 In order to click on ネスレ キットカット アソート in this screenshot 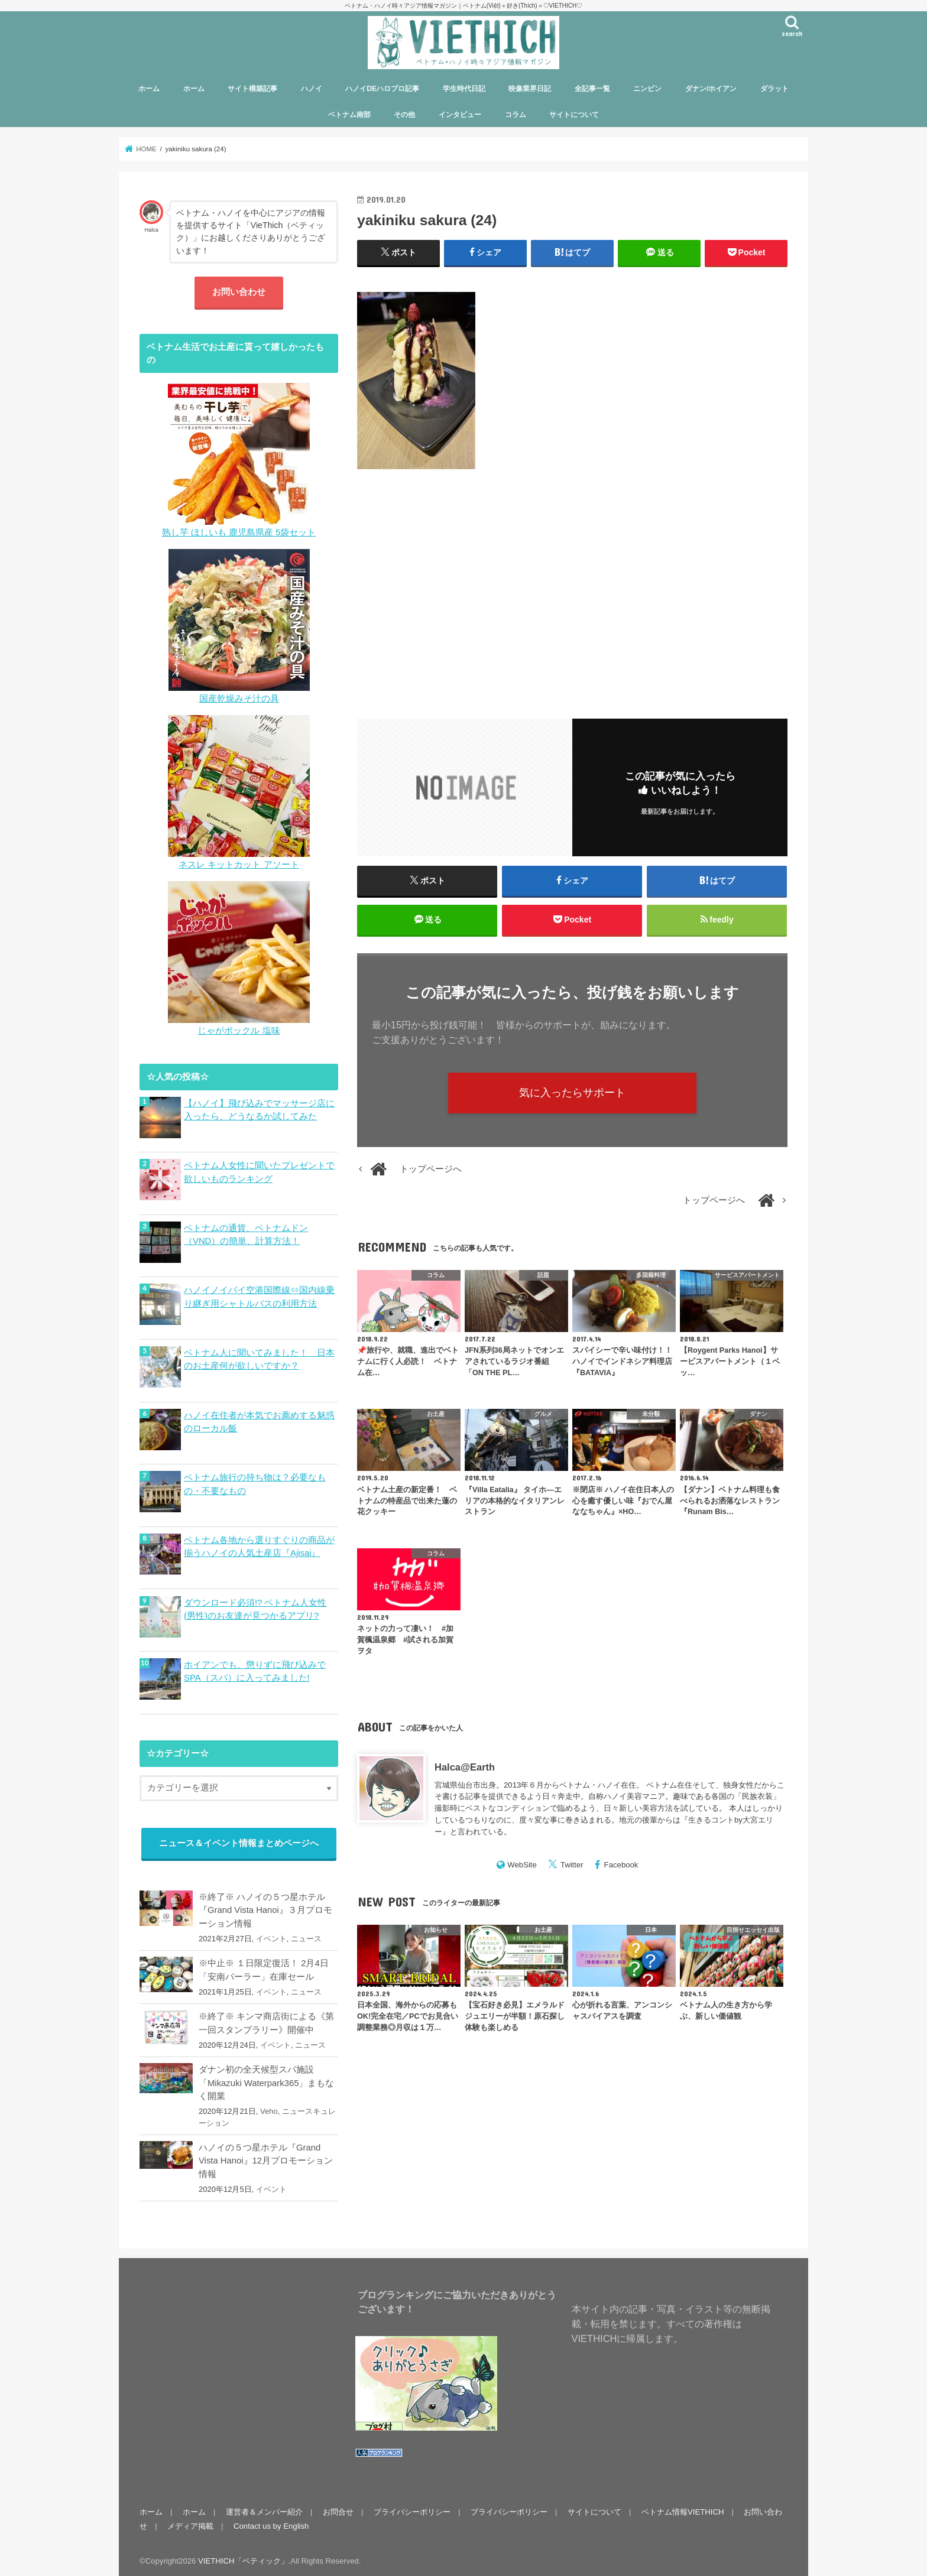, I will do `click(239, 864)`.